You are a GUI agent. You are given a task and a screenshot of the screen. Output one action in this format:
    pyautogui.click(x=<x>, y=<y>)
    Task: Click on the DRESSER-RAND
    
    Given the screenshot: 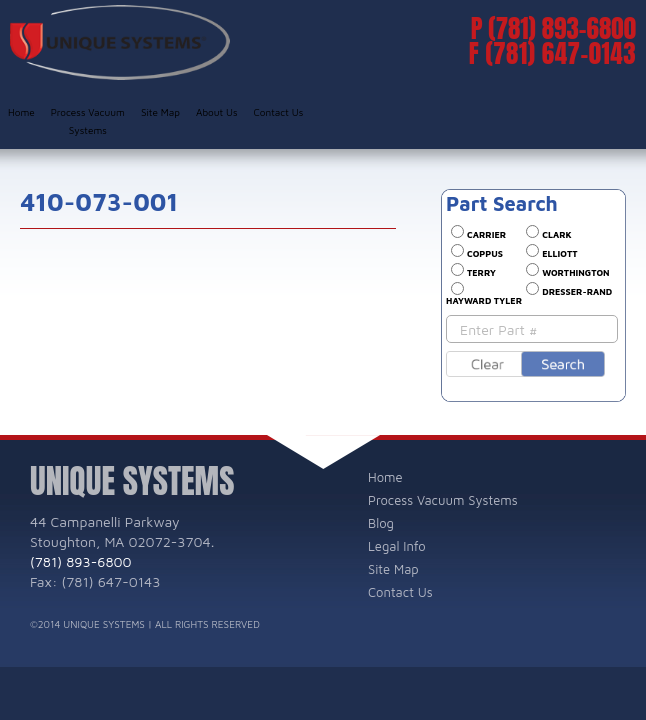 What is the action you would take?
    pyautogui.click(x=577, y=291)
    